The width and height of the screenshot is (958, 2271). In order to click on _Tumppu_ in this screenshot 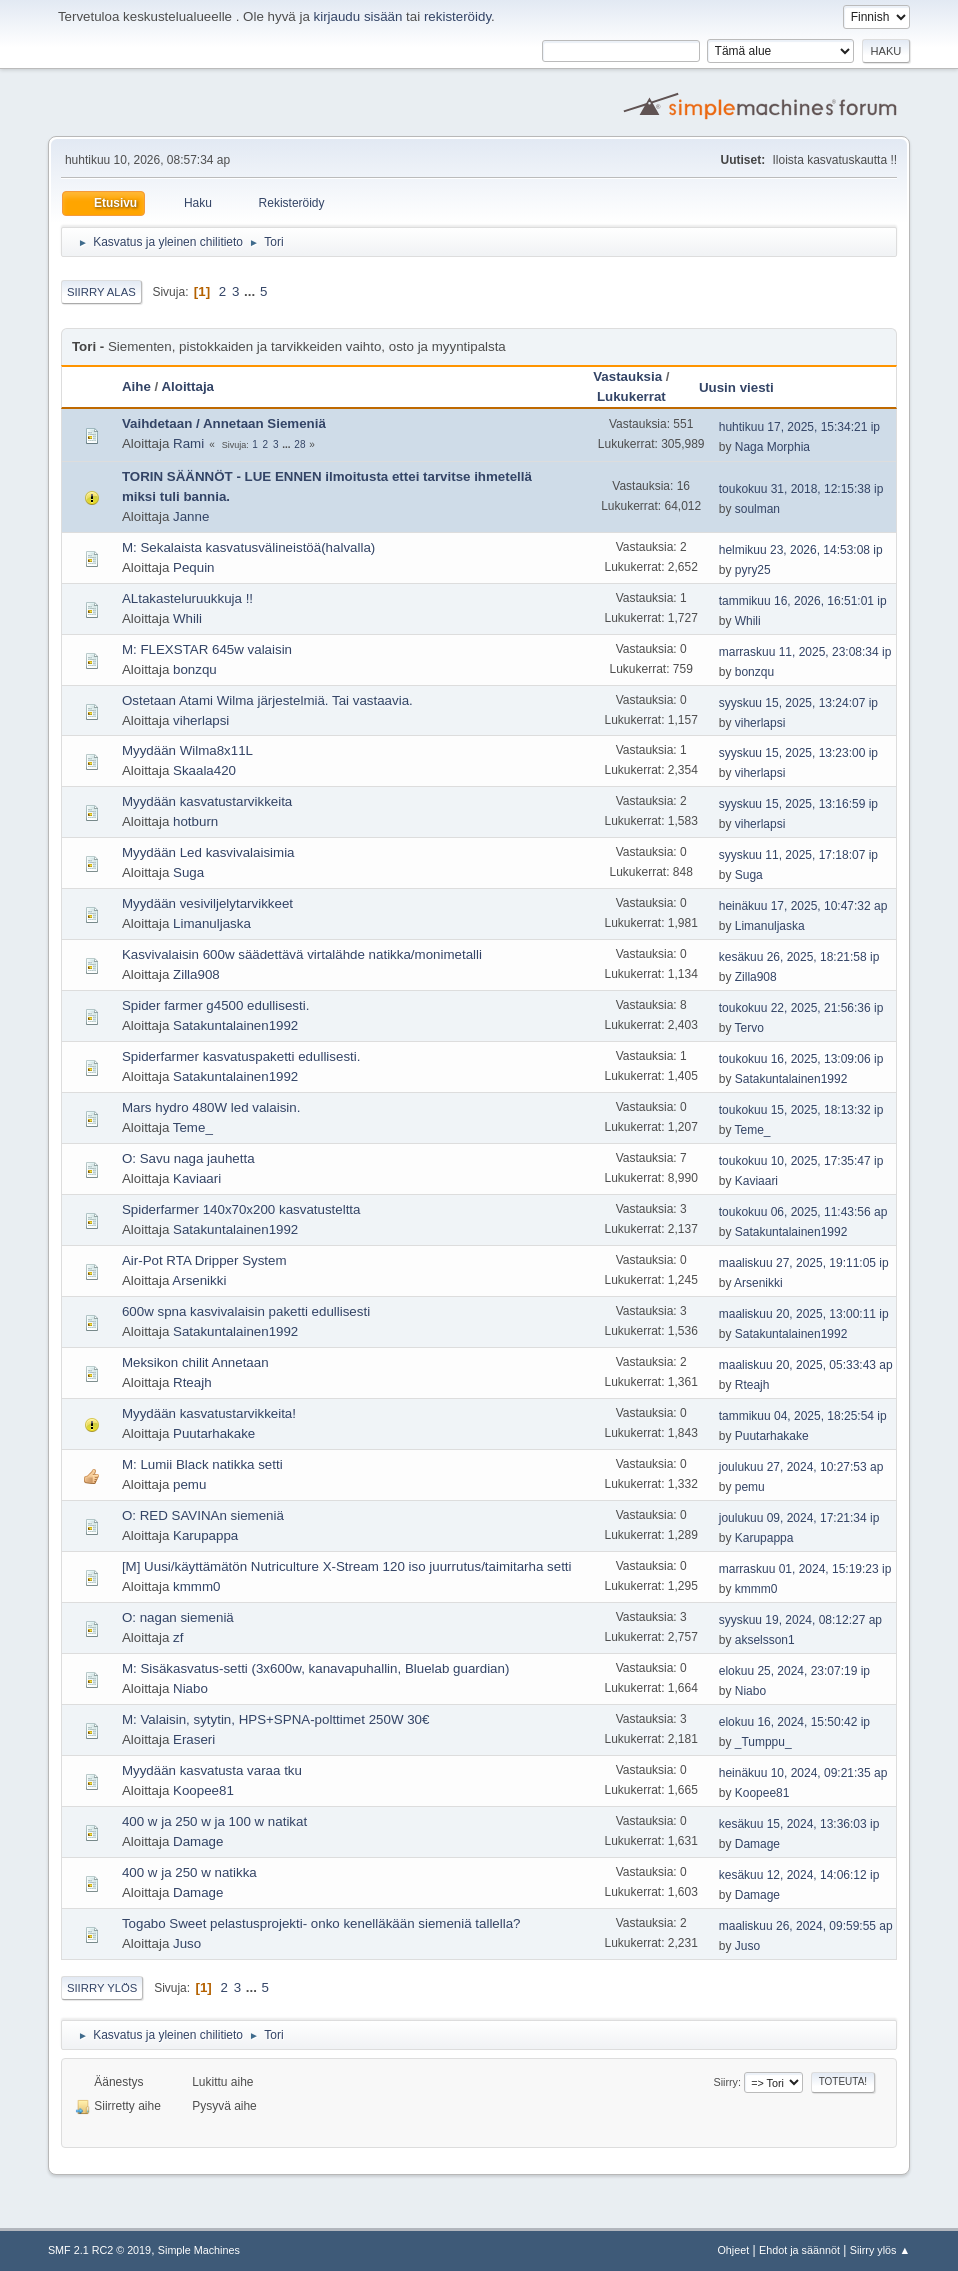, I will do `click(763, 1742)`.